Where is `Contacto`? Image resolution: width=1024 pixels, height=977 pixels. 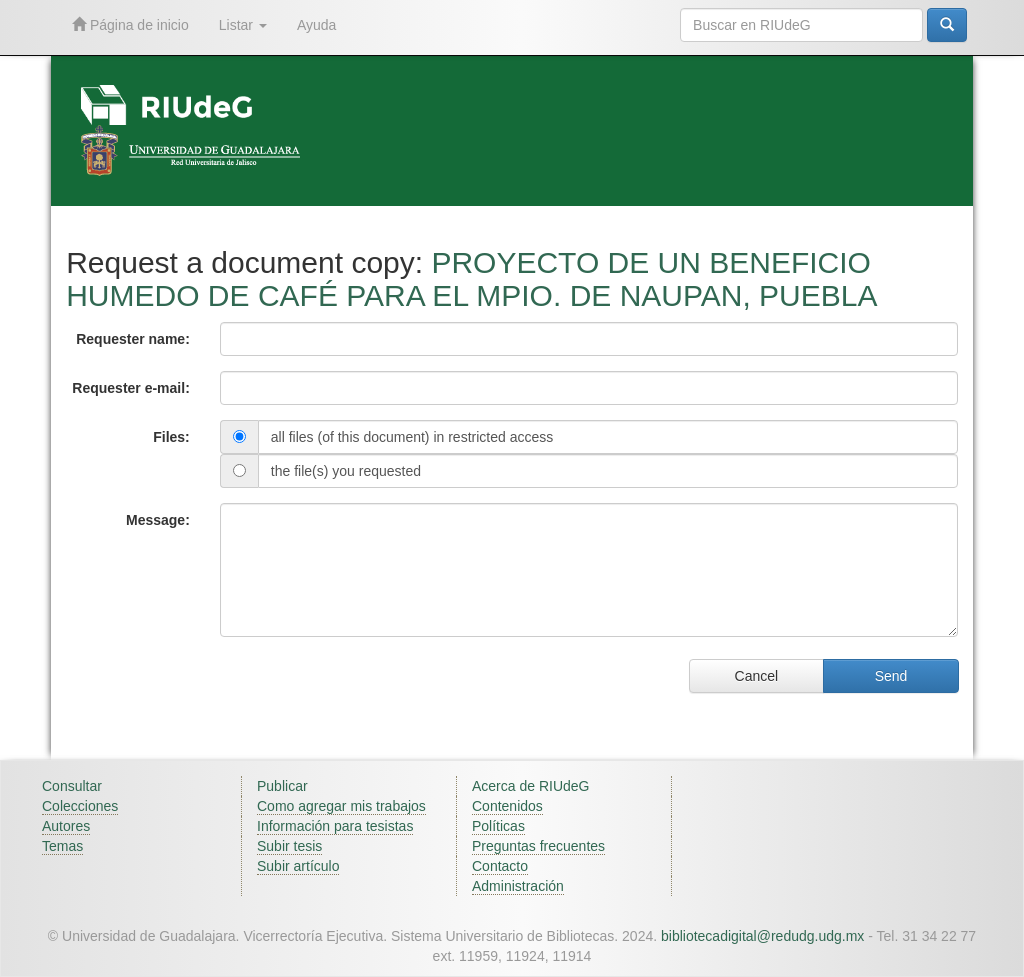 Contacto is located at coordinates (500, 866).